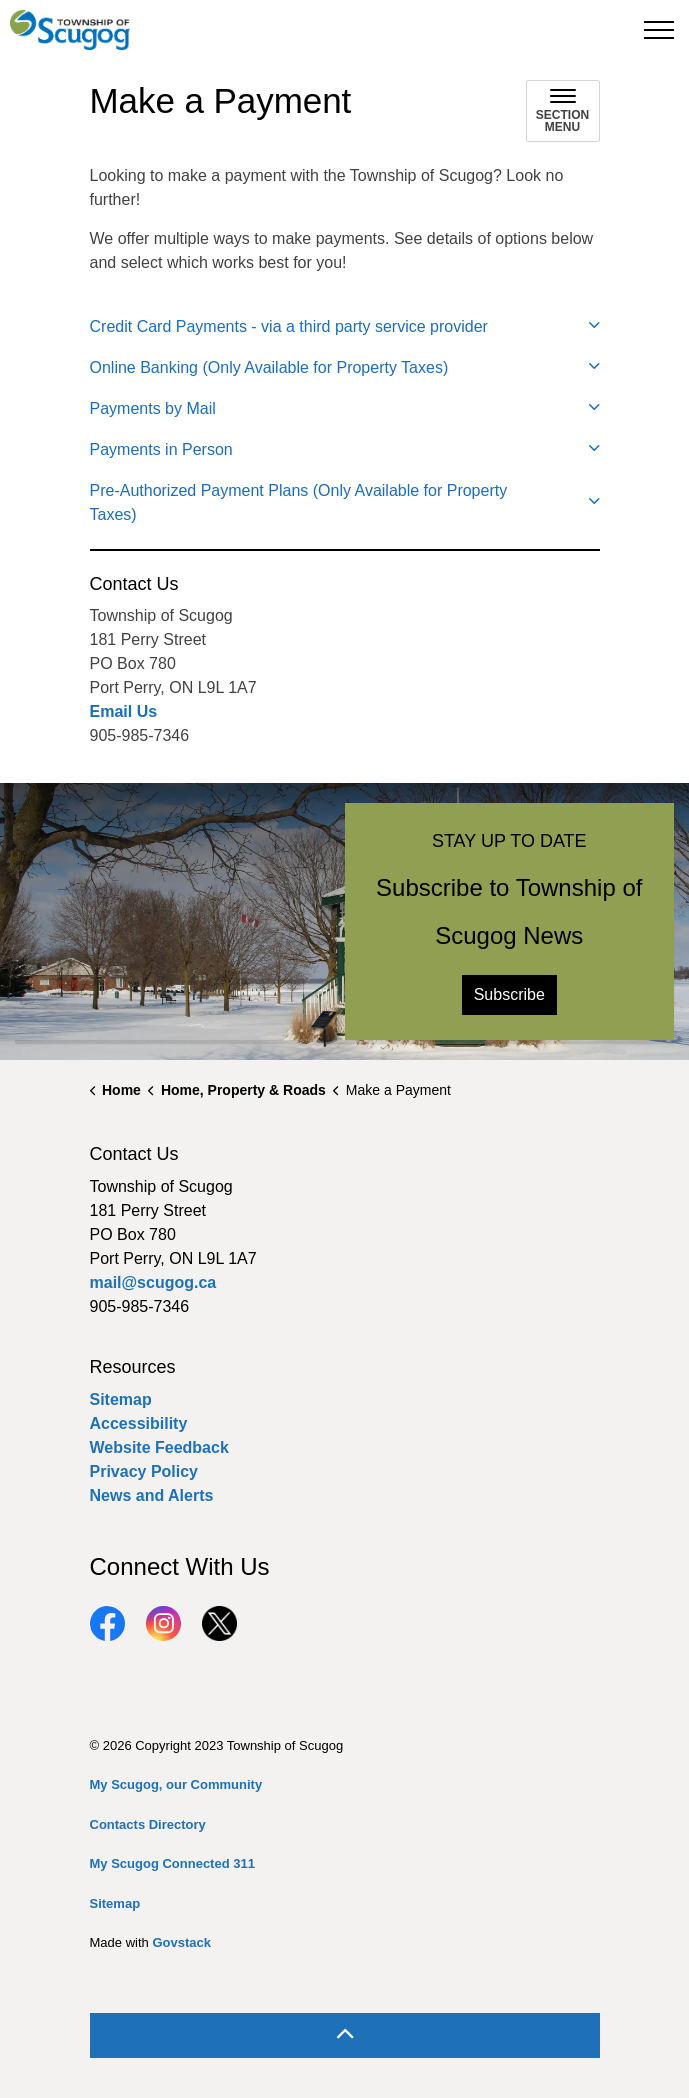  Describe the element at coordinates (121, 1399) in the screenshot. I see `Sitemap` at that location.